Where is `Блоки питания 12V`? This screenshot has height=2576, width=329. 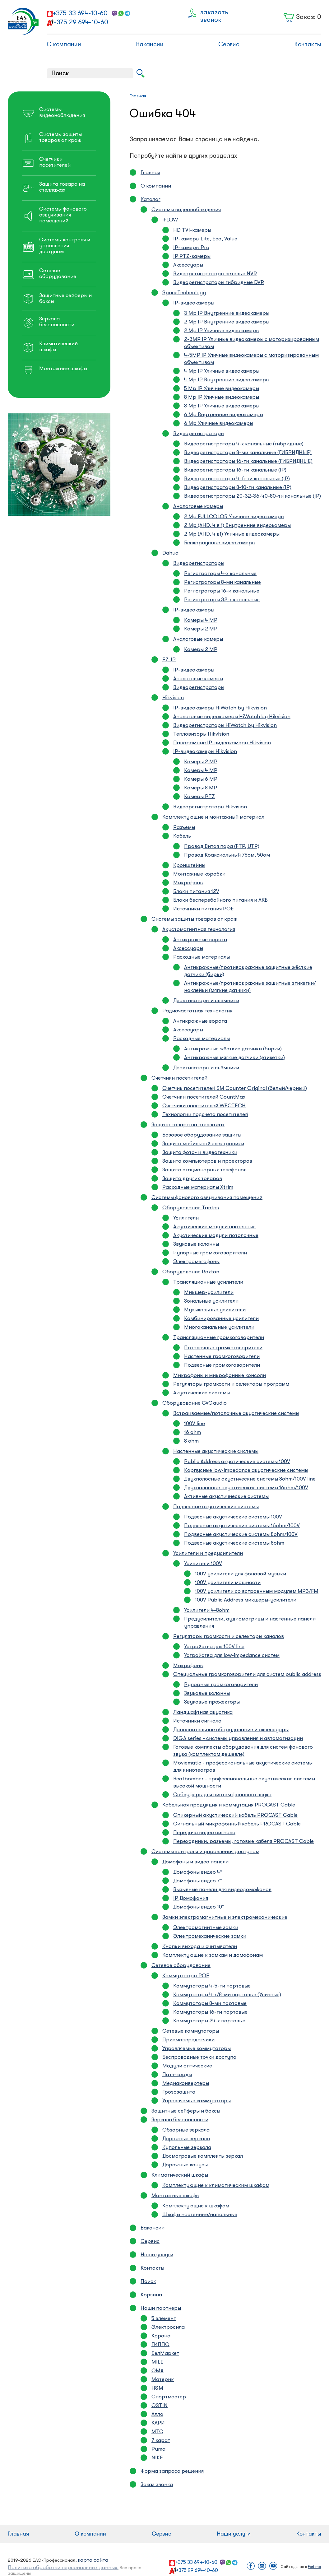
Блоки питания 12V is located at coordinates (196, 891).